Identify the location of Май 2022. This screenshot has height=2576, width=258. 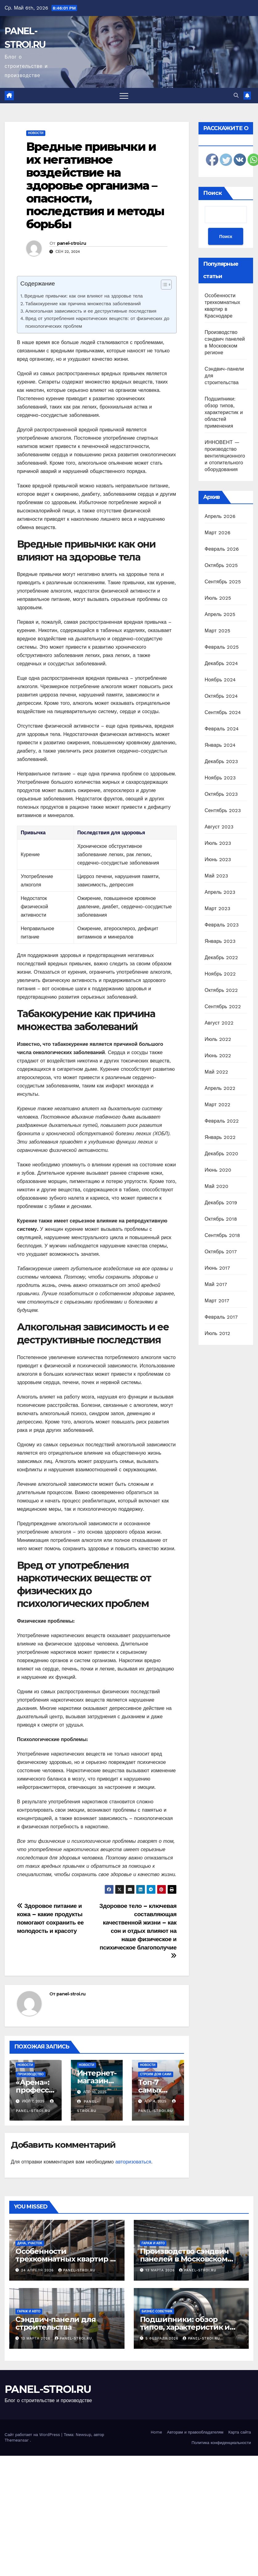
(216, 1072).